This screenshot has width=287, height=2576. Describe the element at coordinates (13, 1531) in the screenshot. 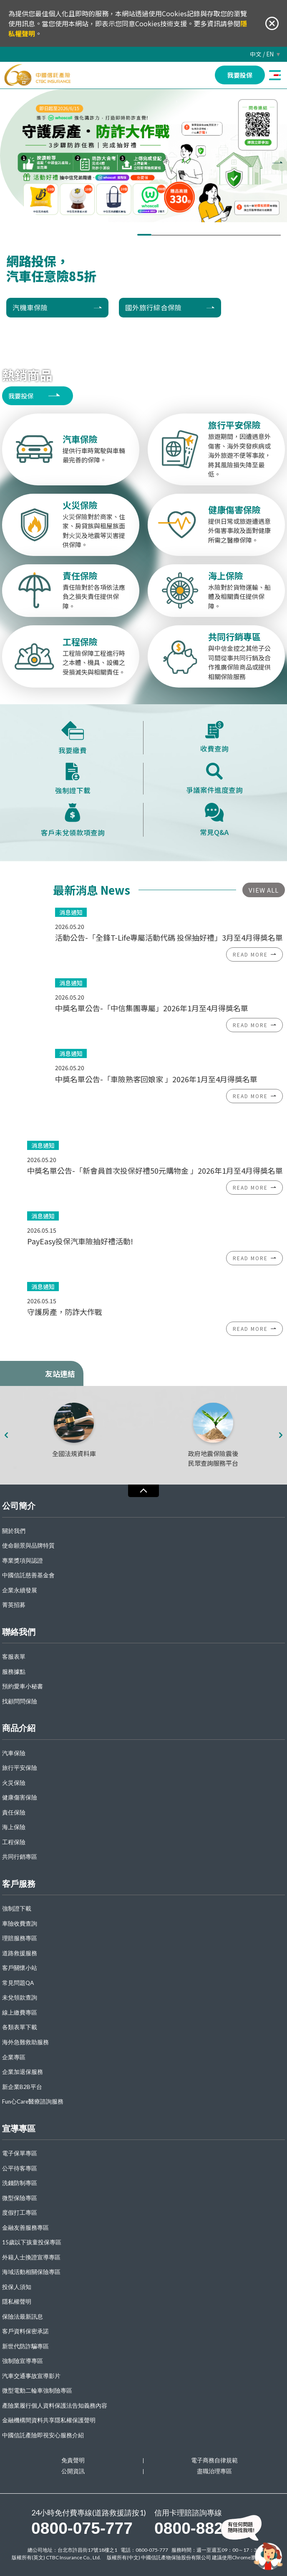

I see `關於我們` at that location.